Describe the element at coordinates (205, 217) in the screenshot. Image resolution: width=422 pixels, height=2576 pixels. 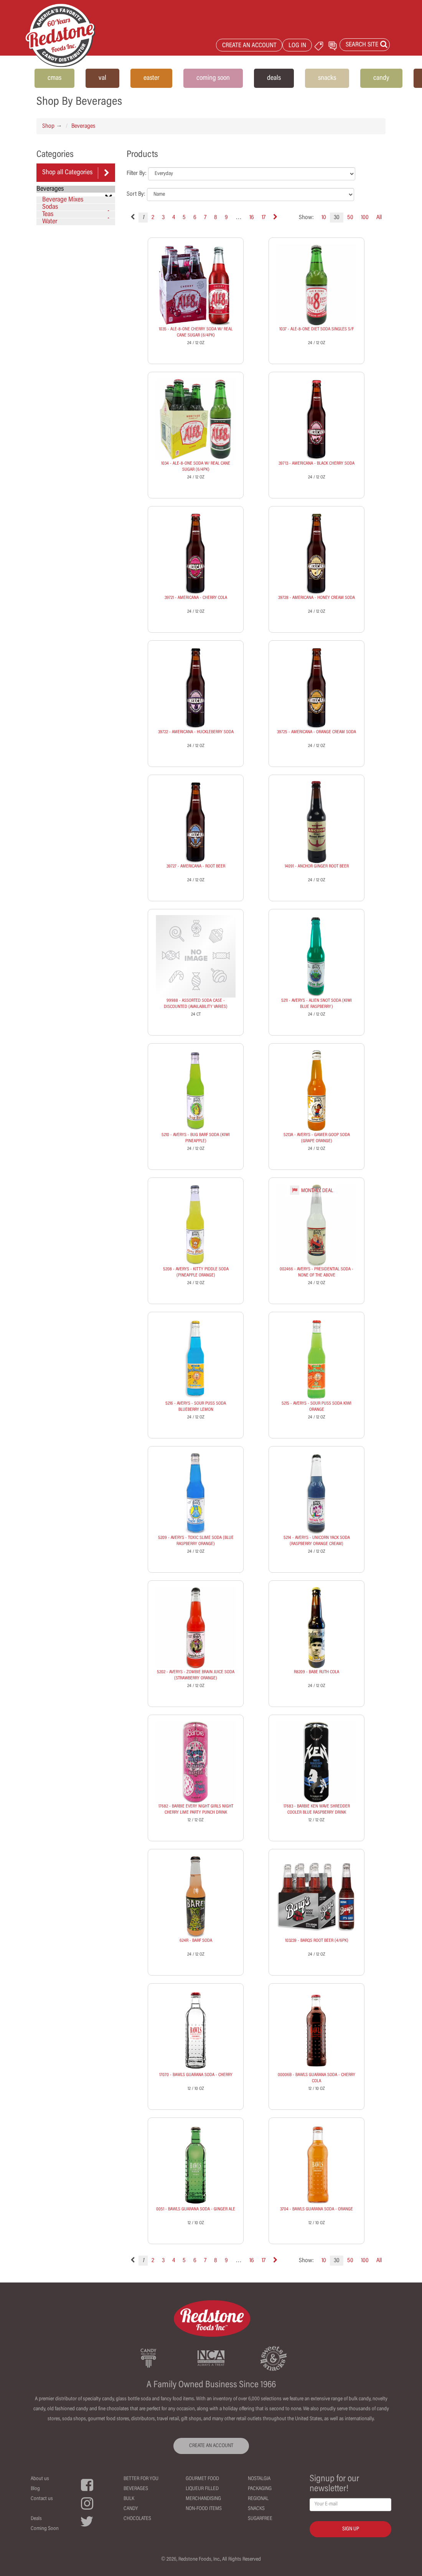
I see `7 [Page 7]` at that location.